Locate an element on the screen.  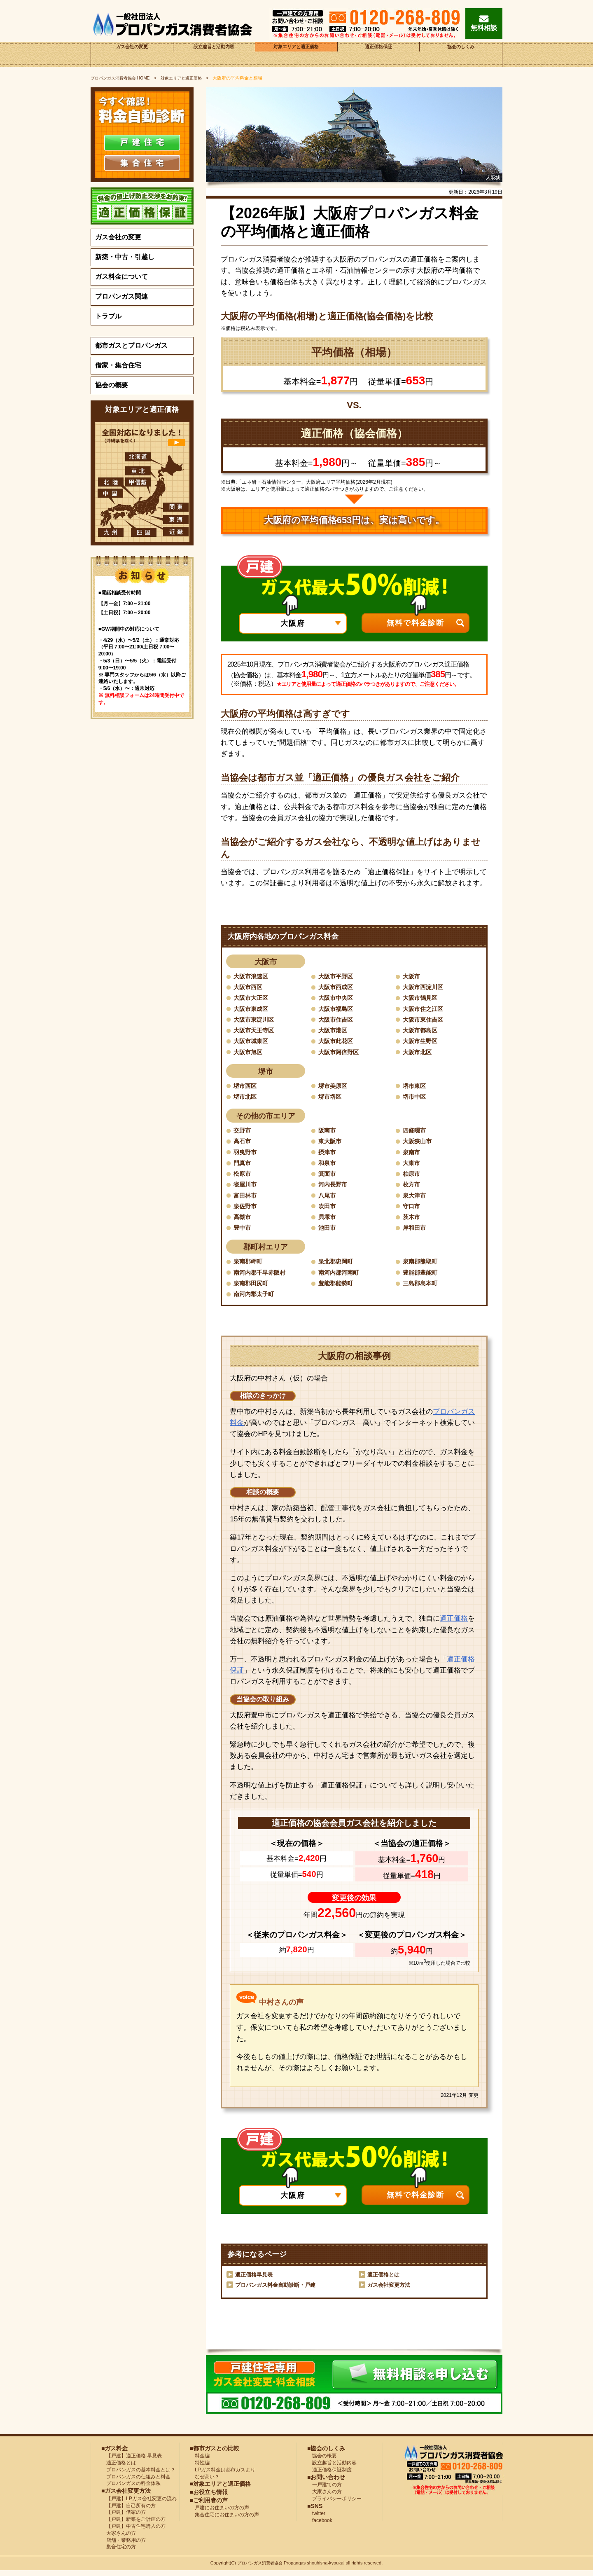
一戸建ての方 is located at coordinates (327, 2490).